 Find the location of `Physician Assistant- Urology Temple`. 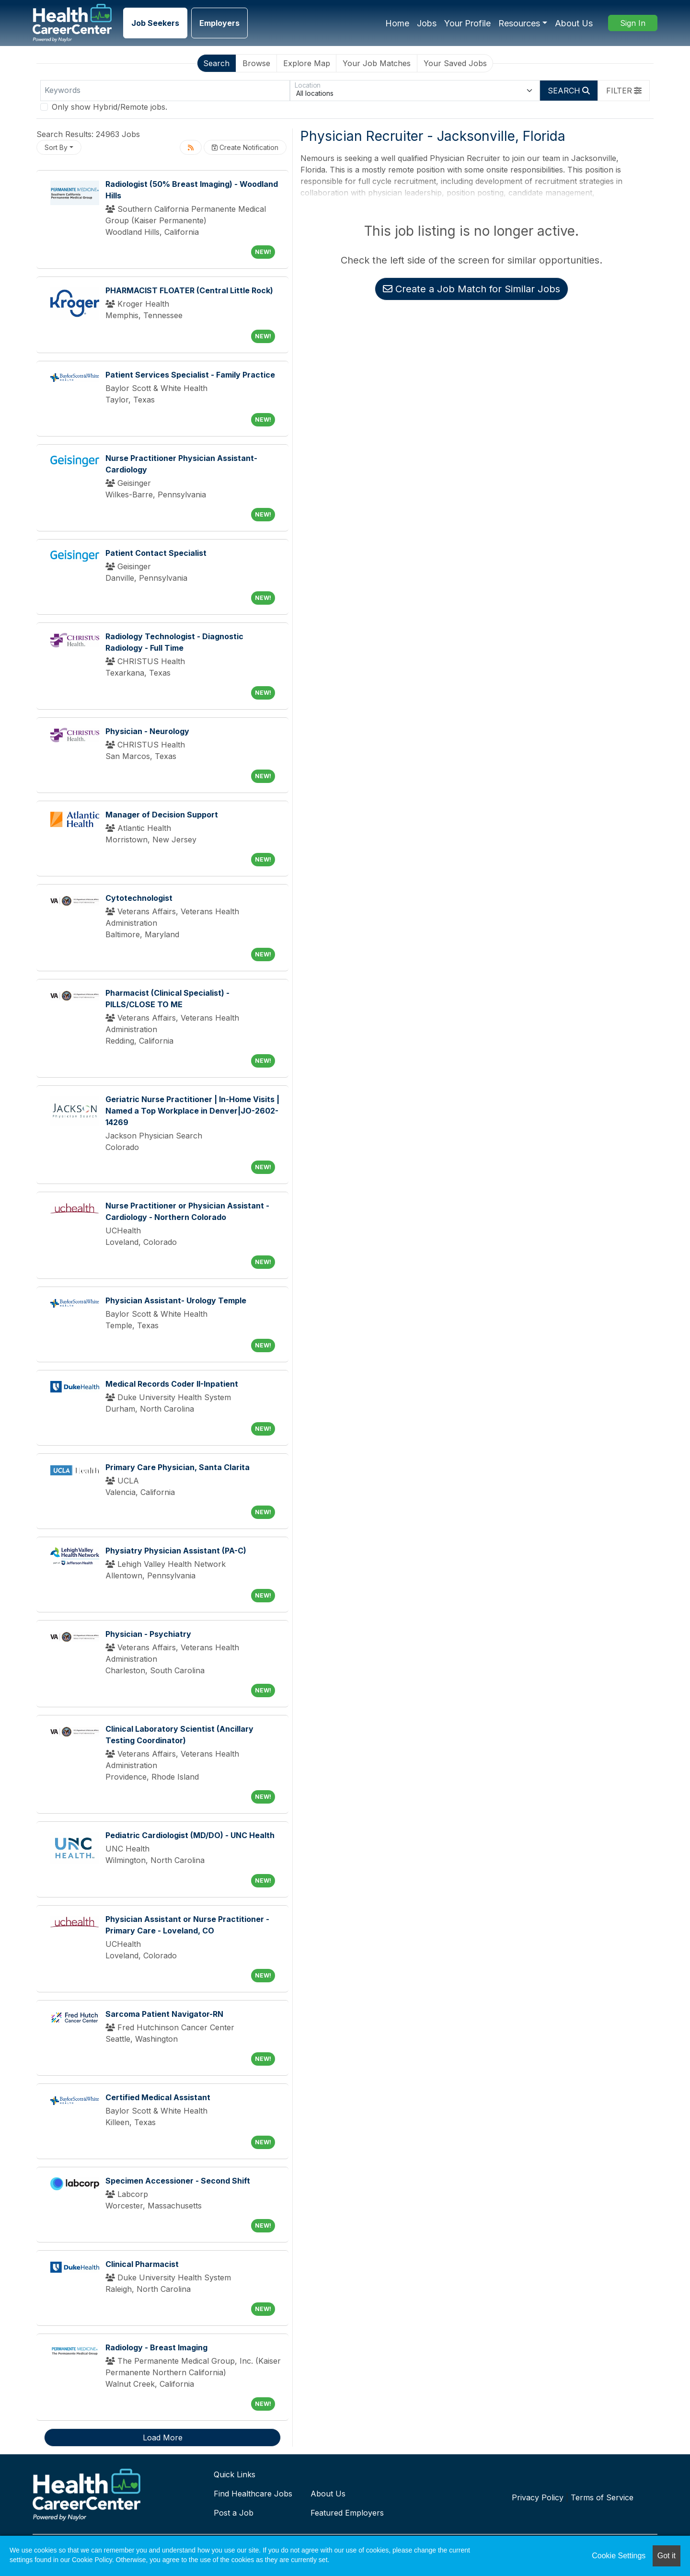

Physician Assistant- Urology Temple is located at coordinates (175, 1300).